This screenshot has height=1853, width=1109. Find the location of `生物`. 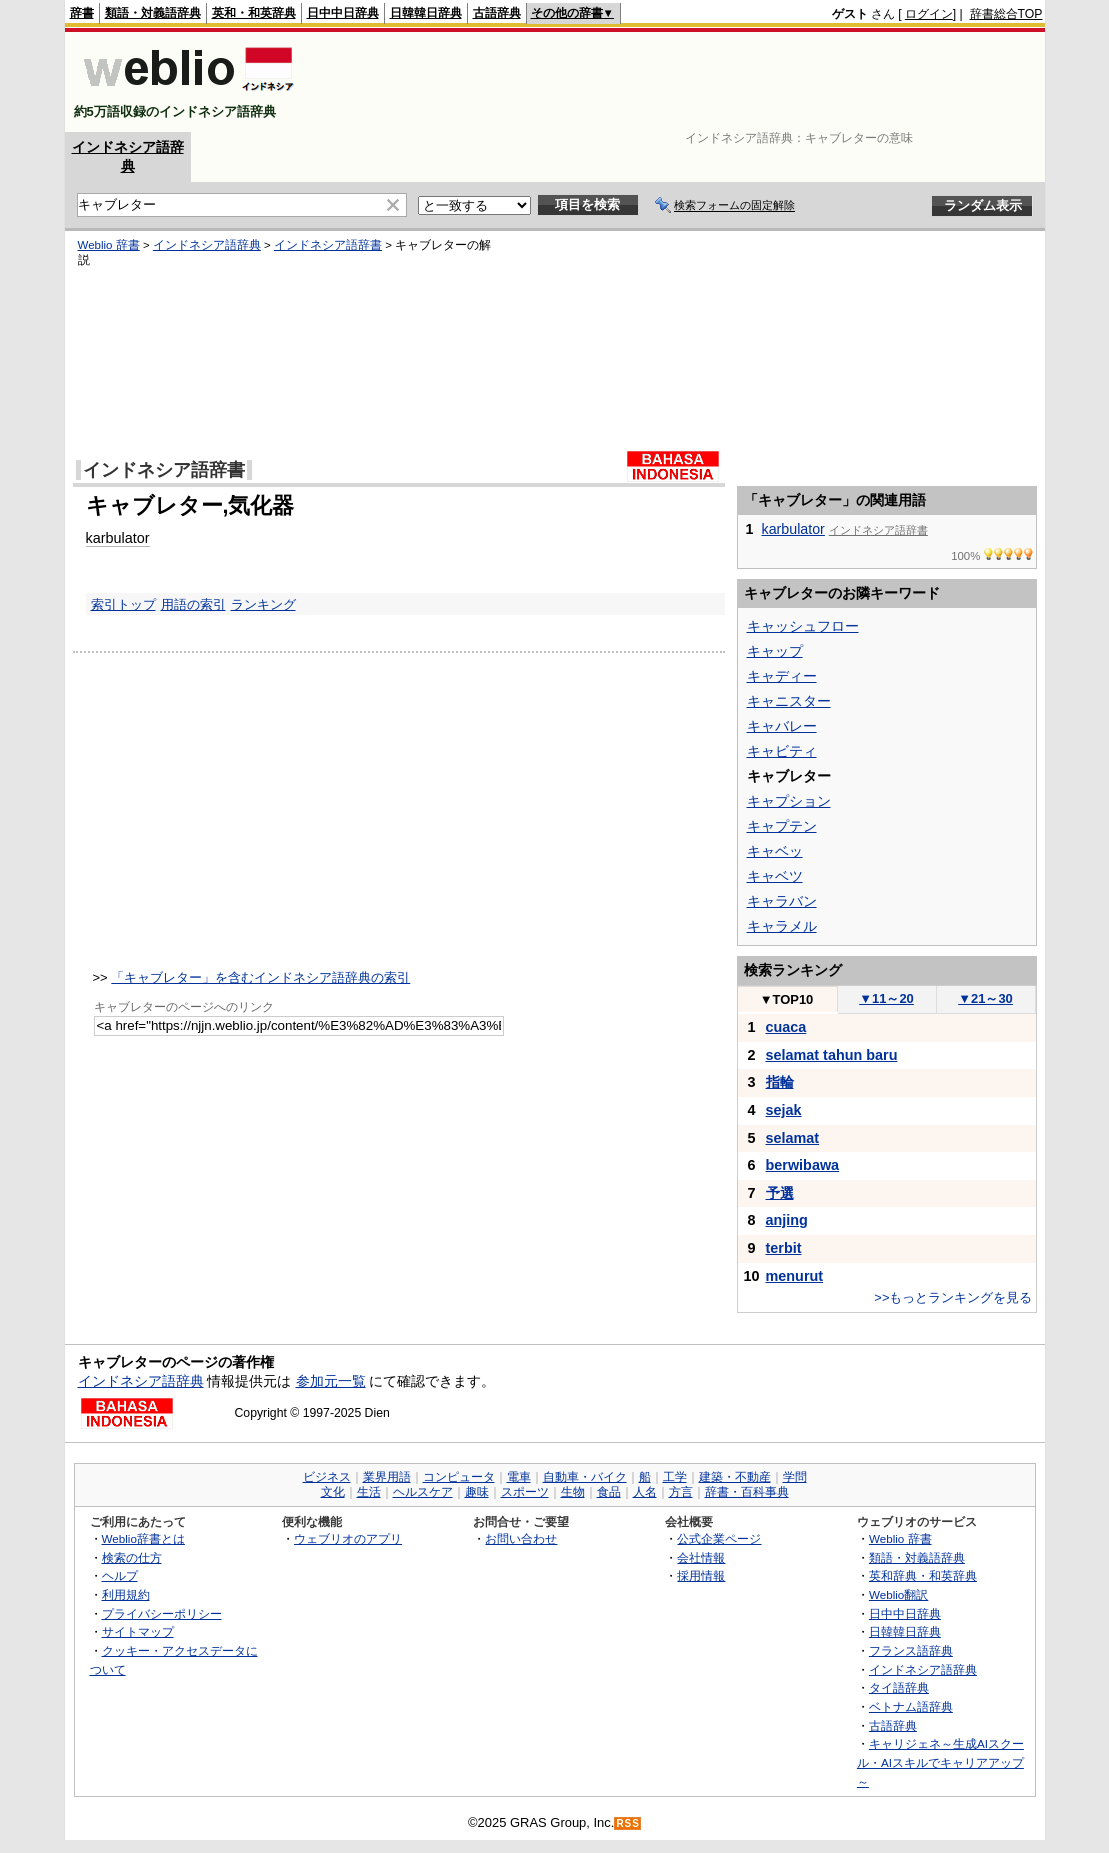

生物 is located at coordinates (573, 1492).